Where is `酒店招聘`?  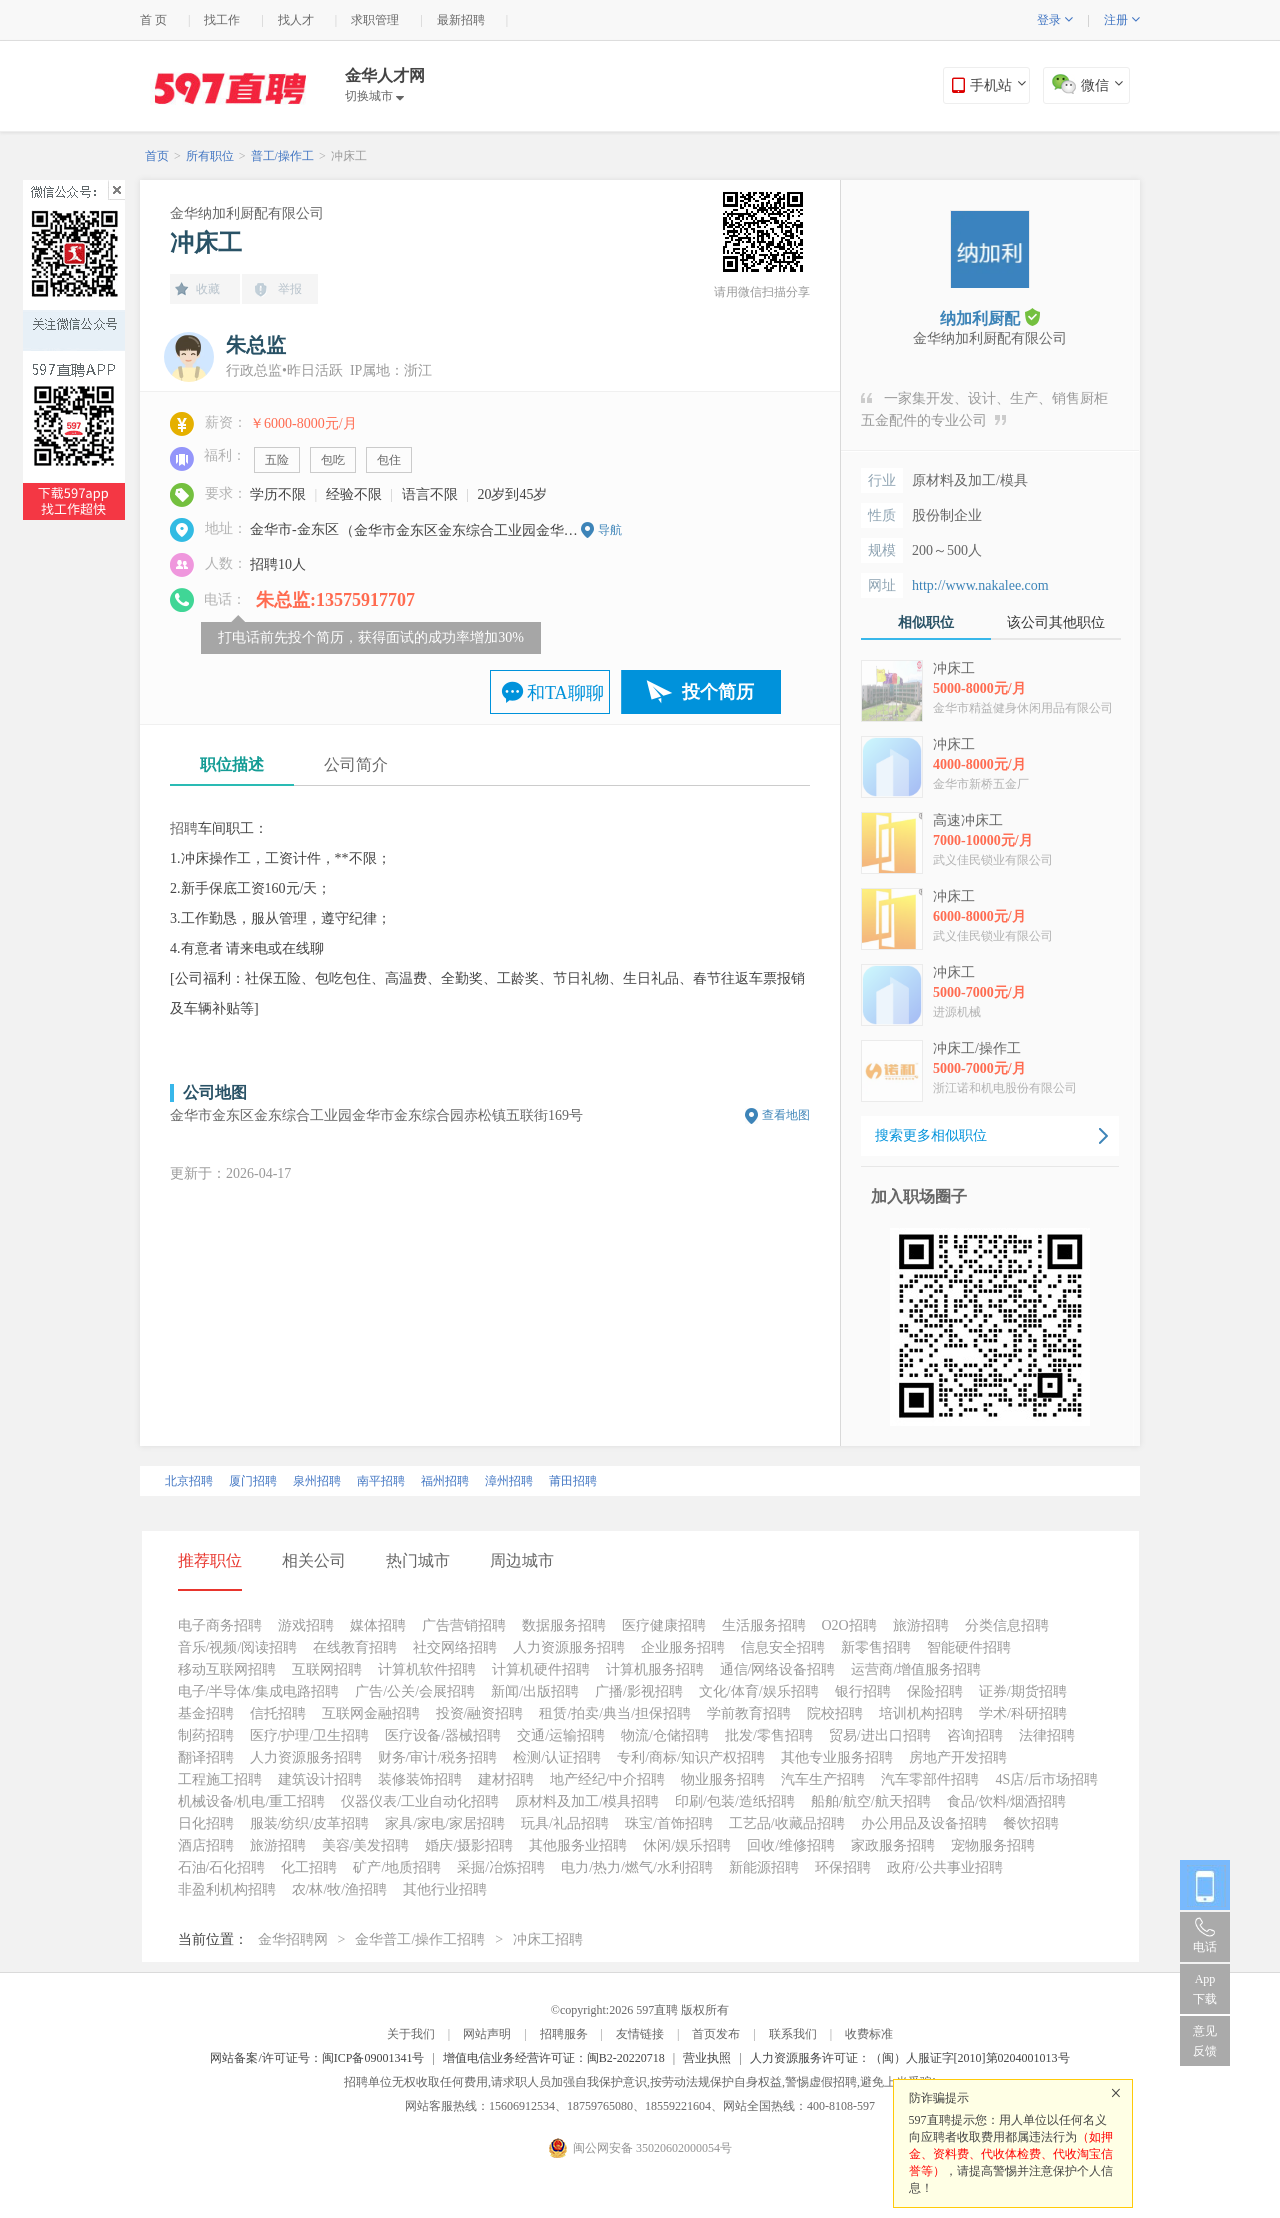
酒店招聘 is located at coordinates (206, 1845).